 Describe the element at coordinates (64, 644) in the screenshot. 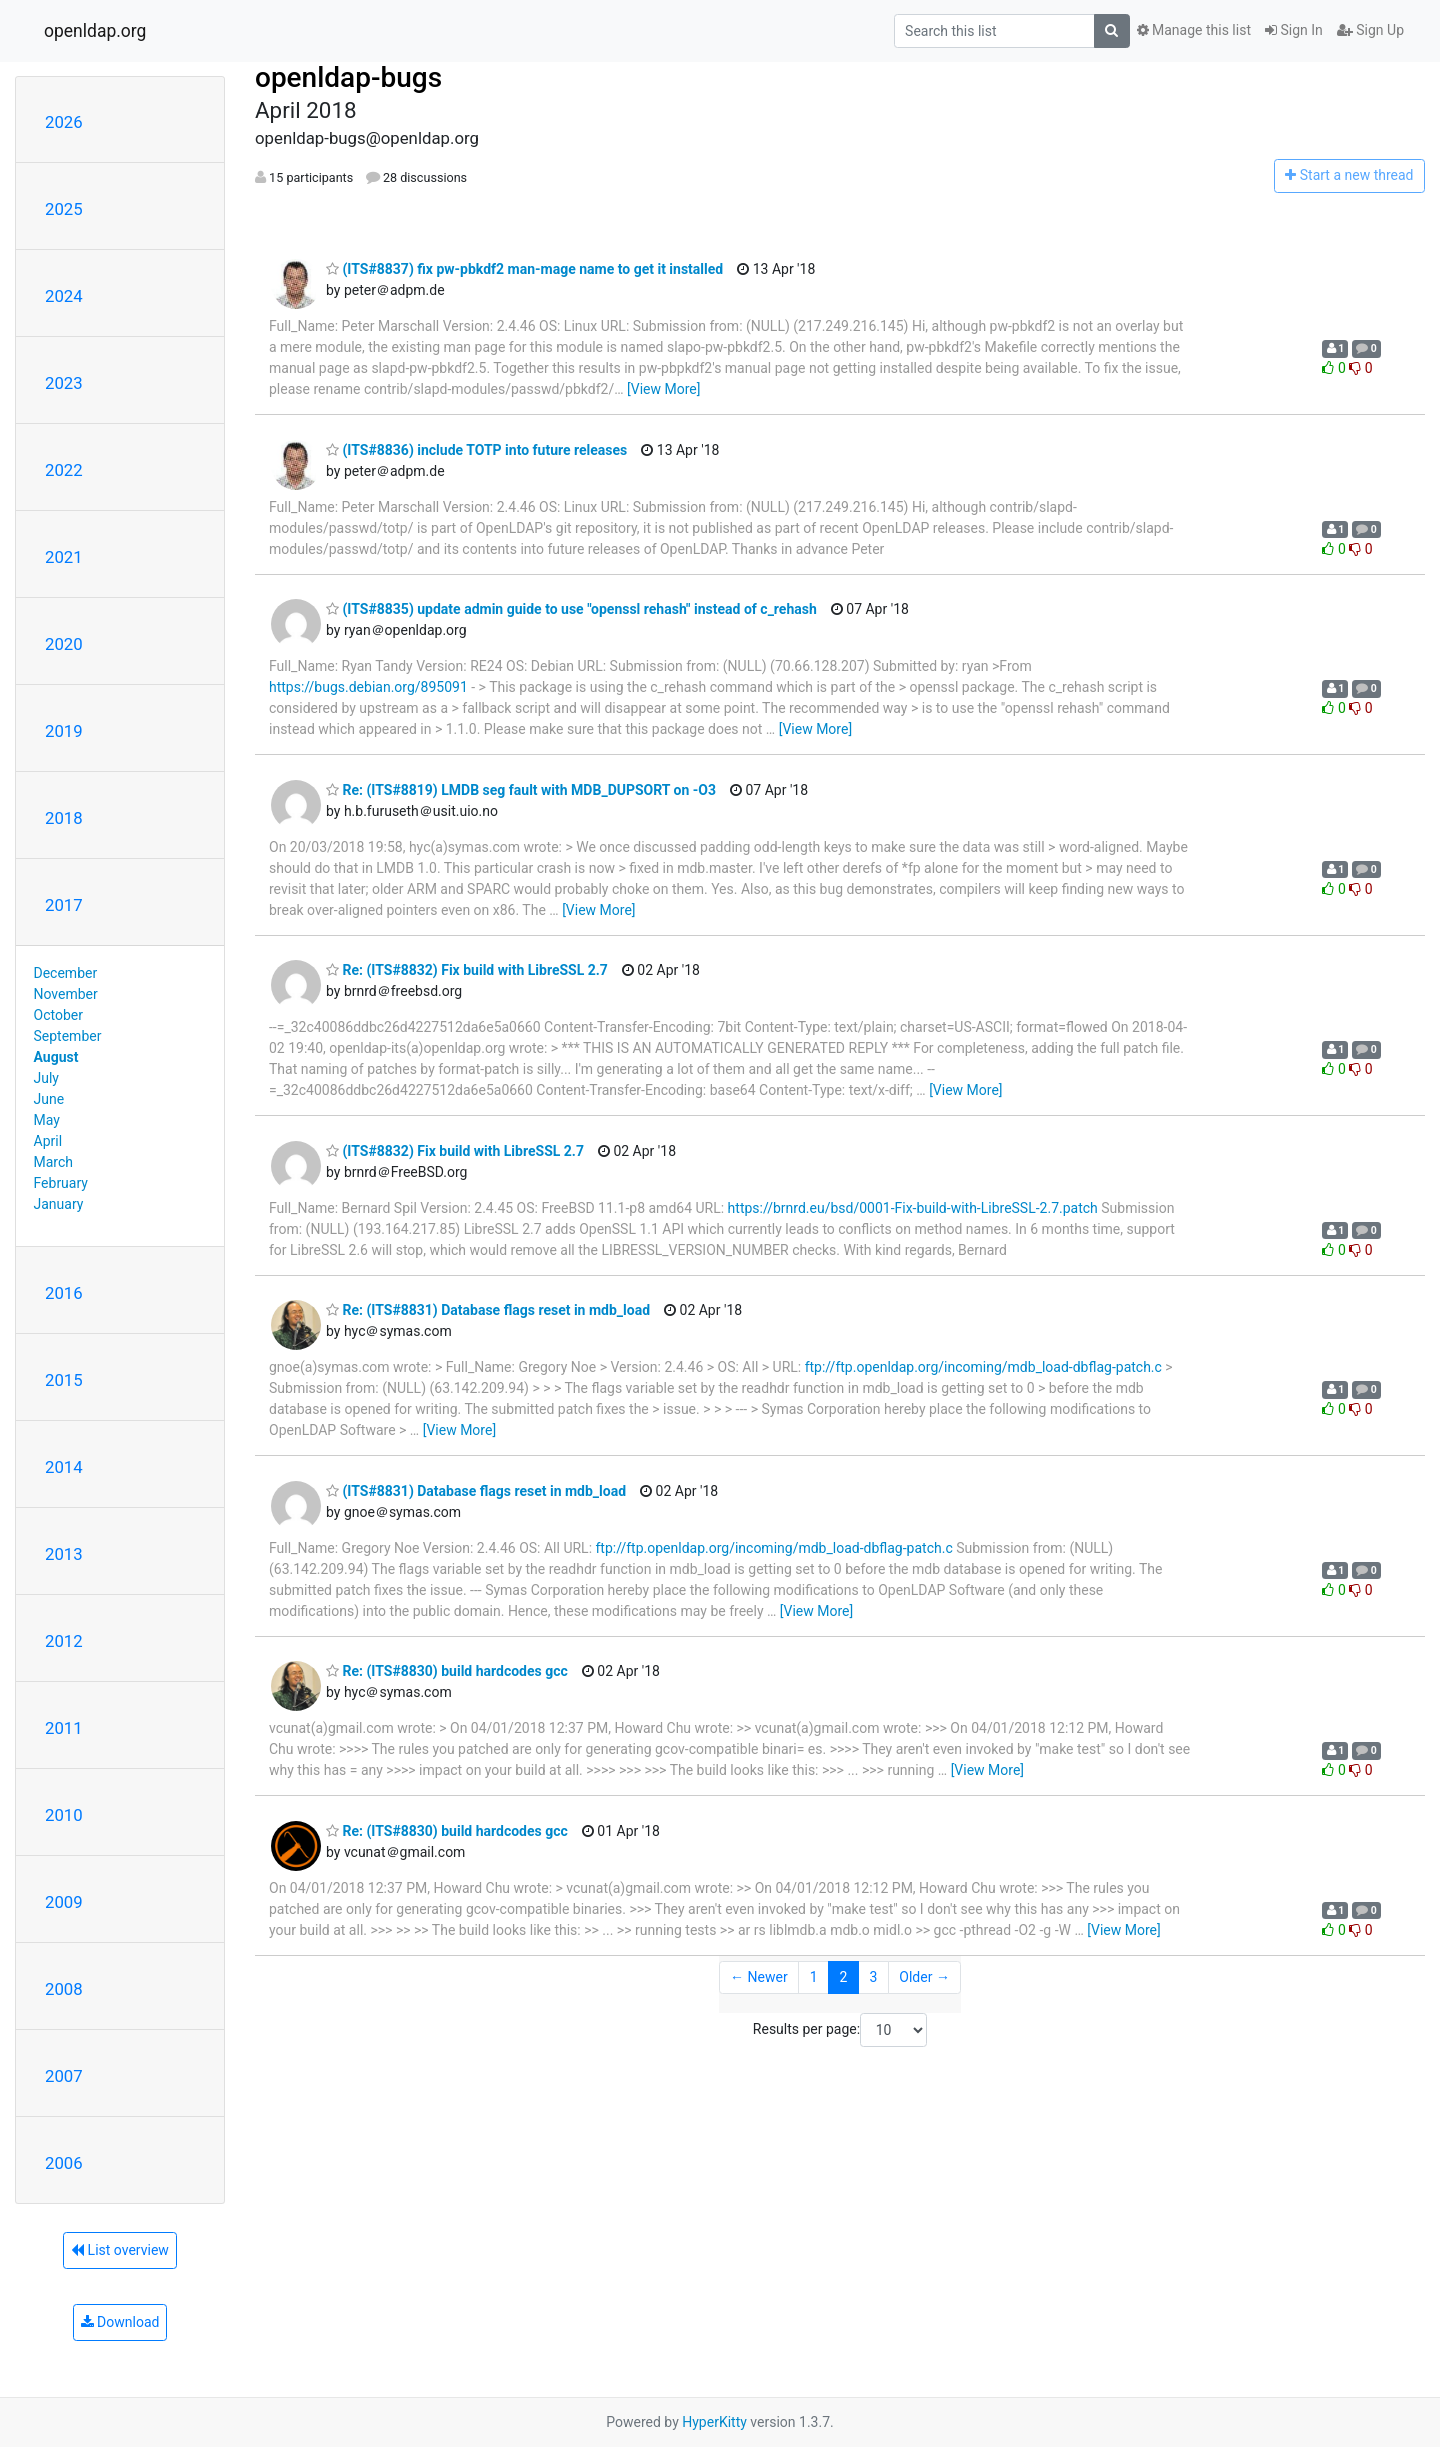

I see `2020` at that location.